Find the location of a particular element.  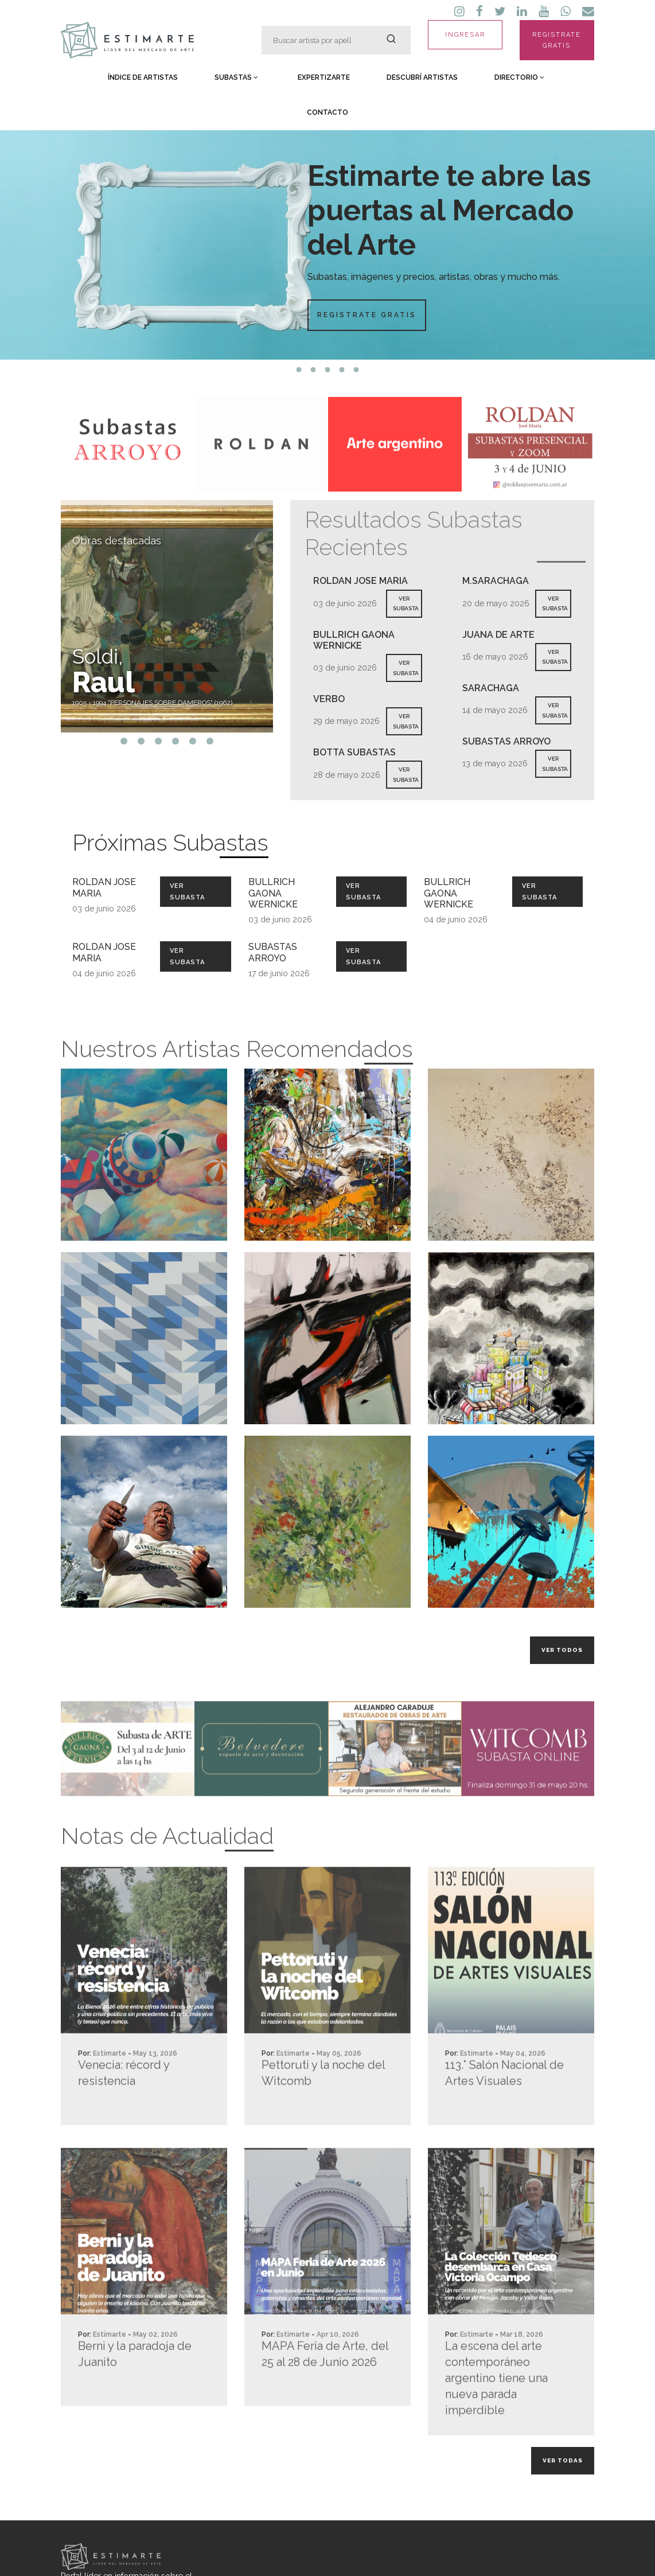

VER SUBASTA is located at coordinates (406, 603).